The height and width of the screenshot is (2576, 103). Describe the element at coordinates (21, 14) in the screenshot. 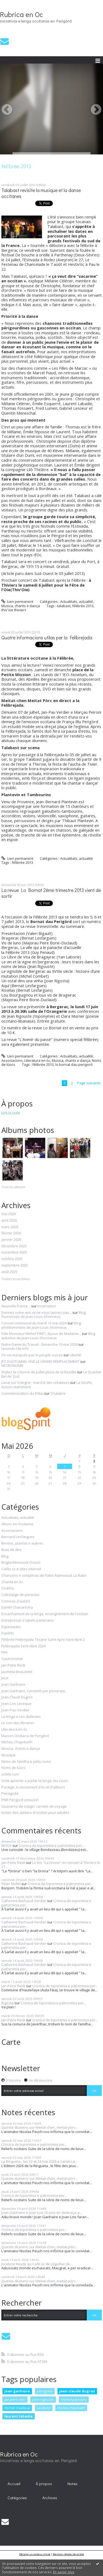

I see `Rubrica en Oc` at that location.